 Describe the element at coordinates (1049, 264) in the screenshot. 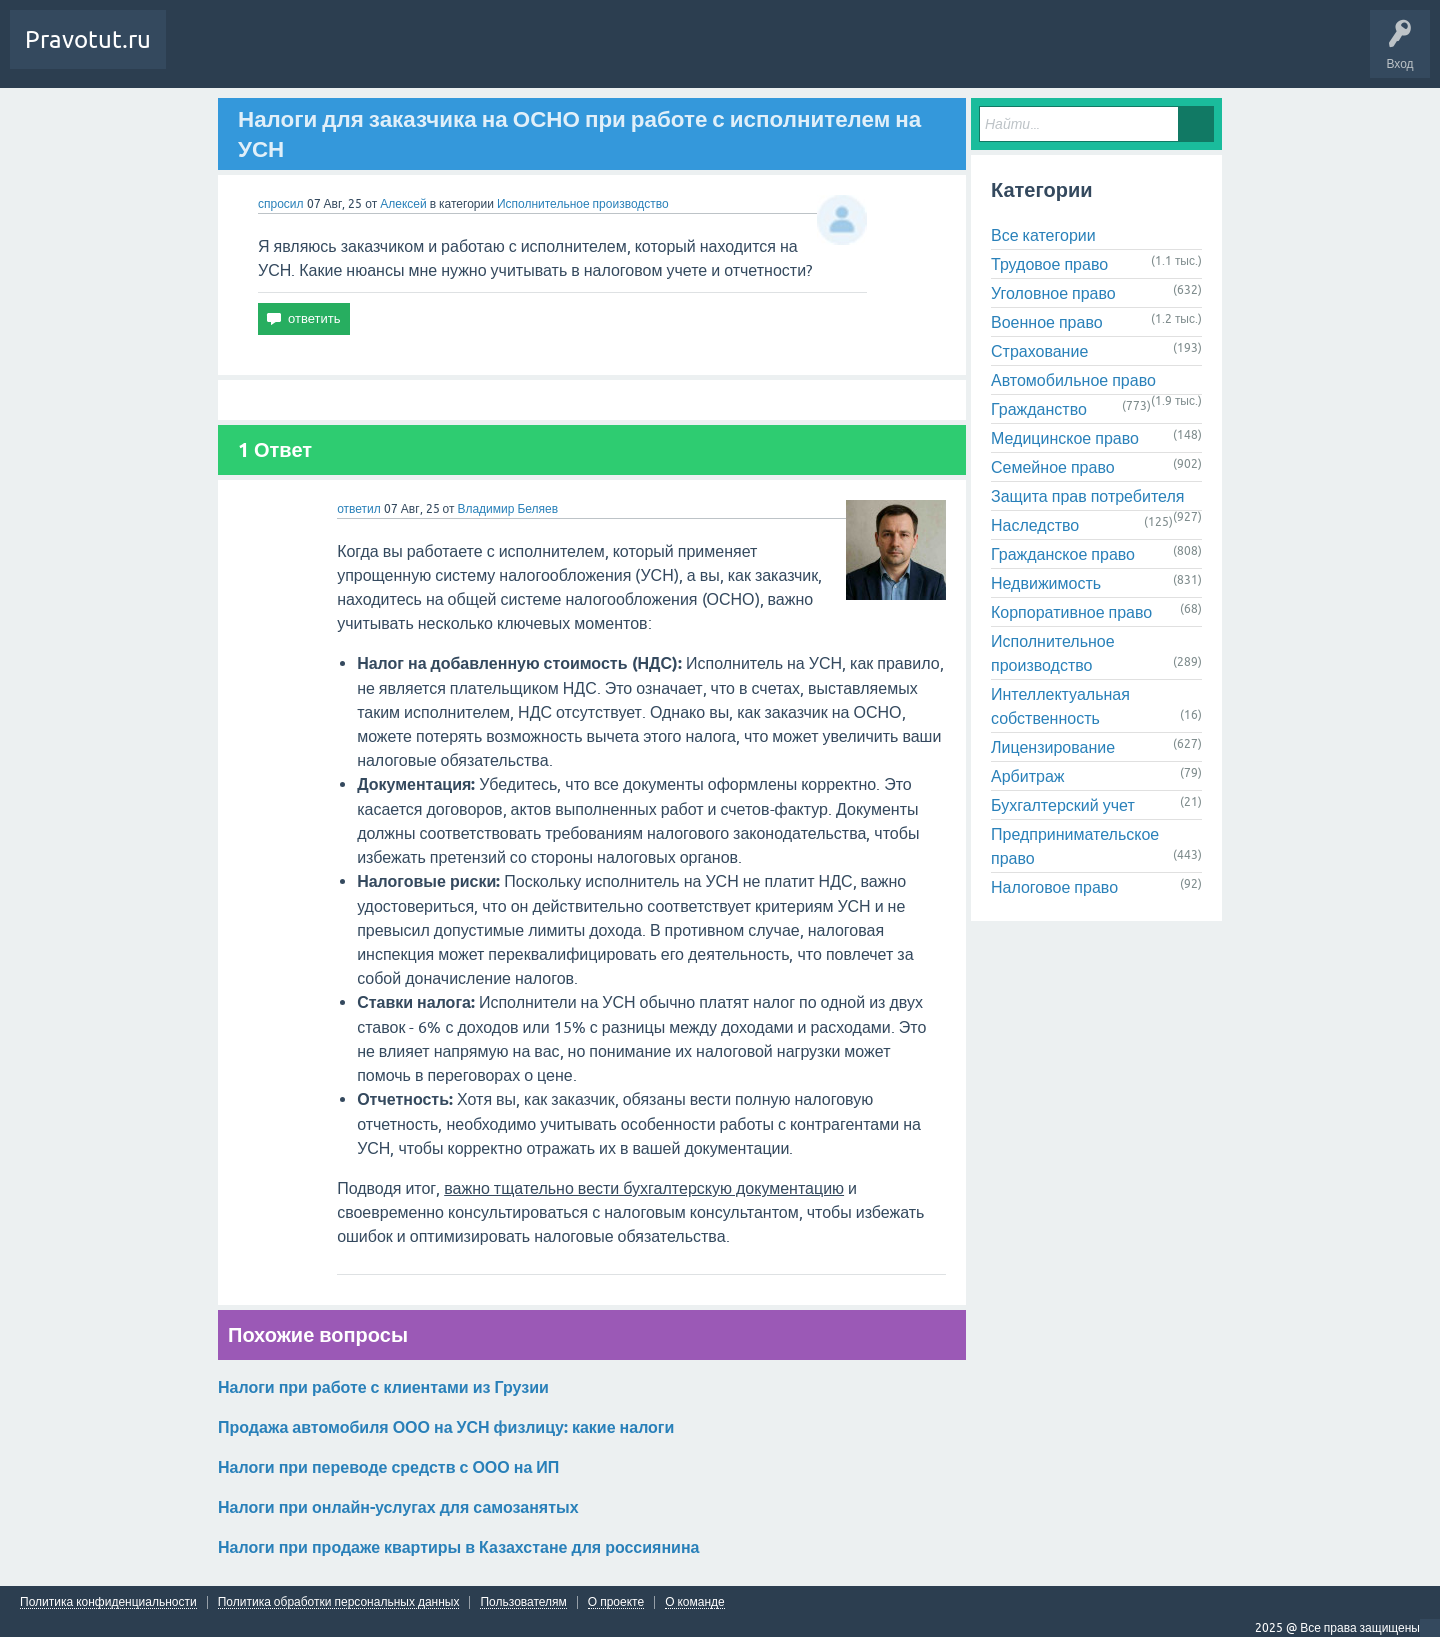

I see `Трудовое право` at that location.